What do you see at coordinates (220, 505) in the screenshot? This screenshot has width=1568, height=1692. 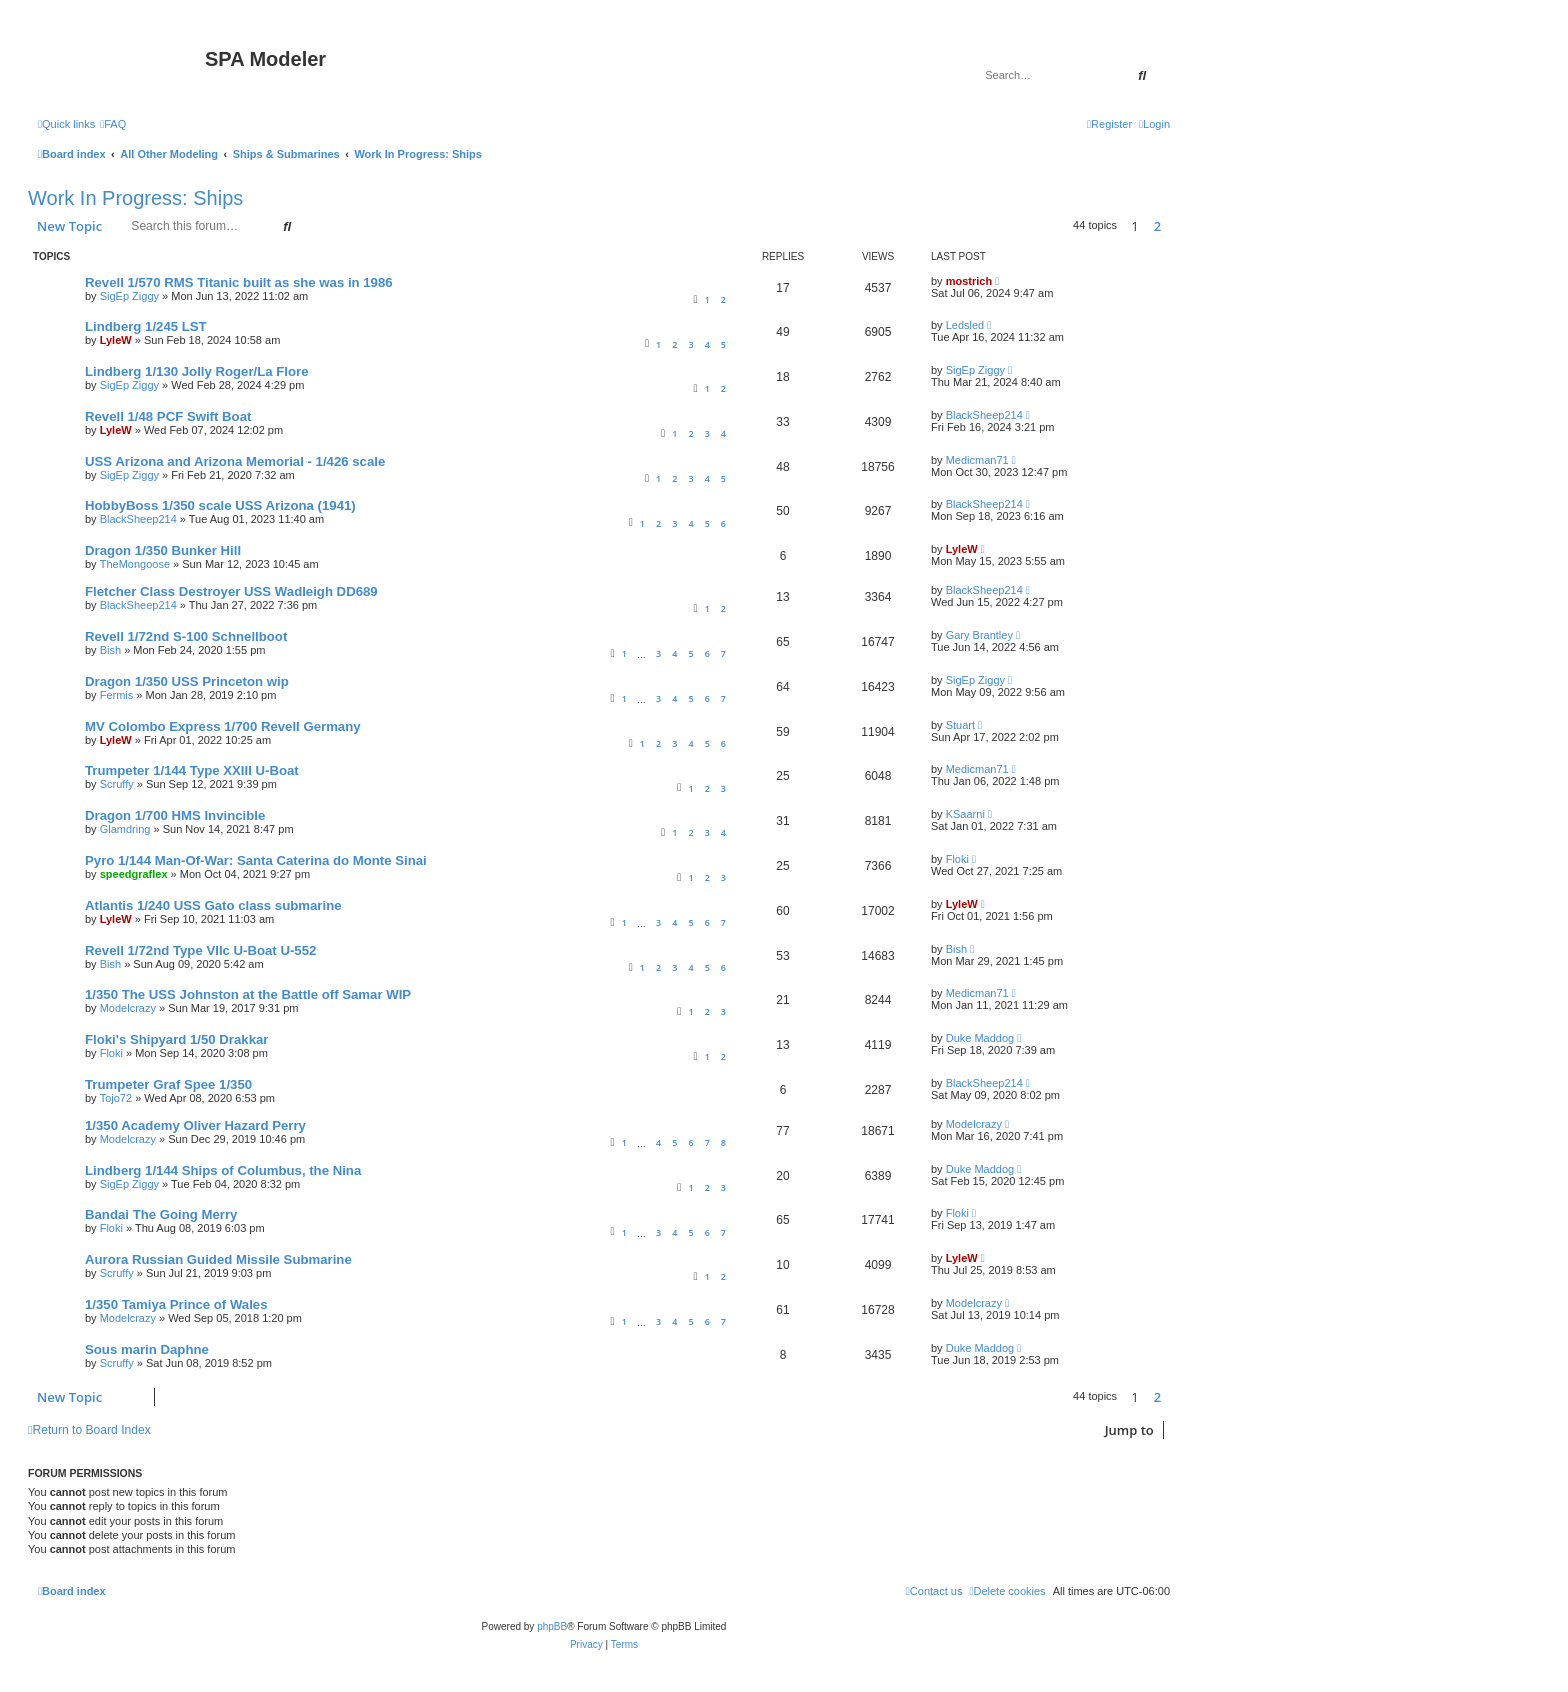 I see `HobbyBoss 1/350 scale USS Arizona (1941)` at bounding box center [220, 505].